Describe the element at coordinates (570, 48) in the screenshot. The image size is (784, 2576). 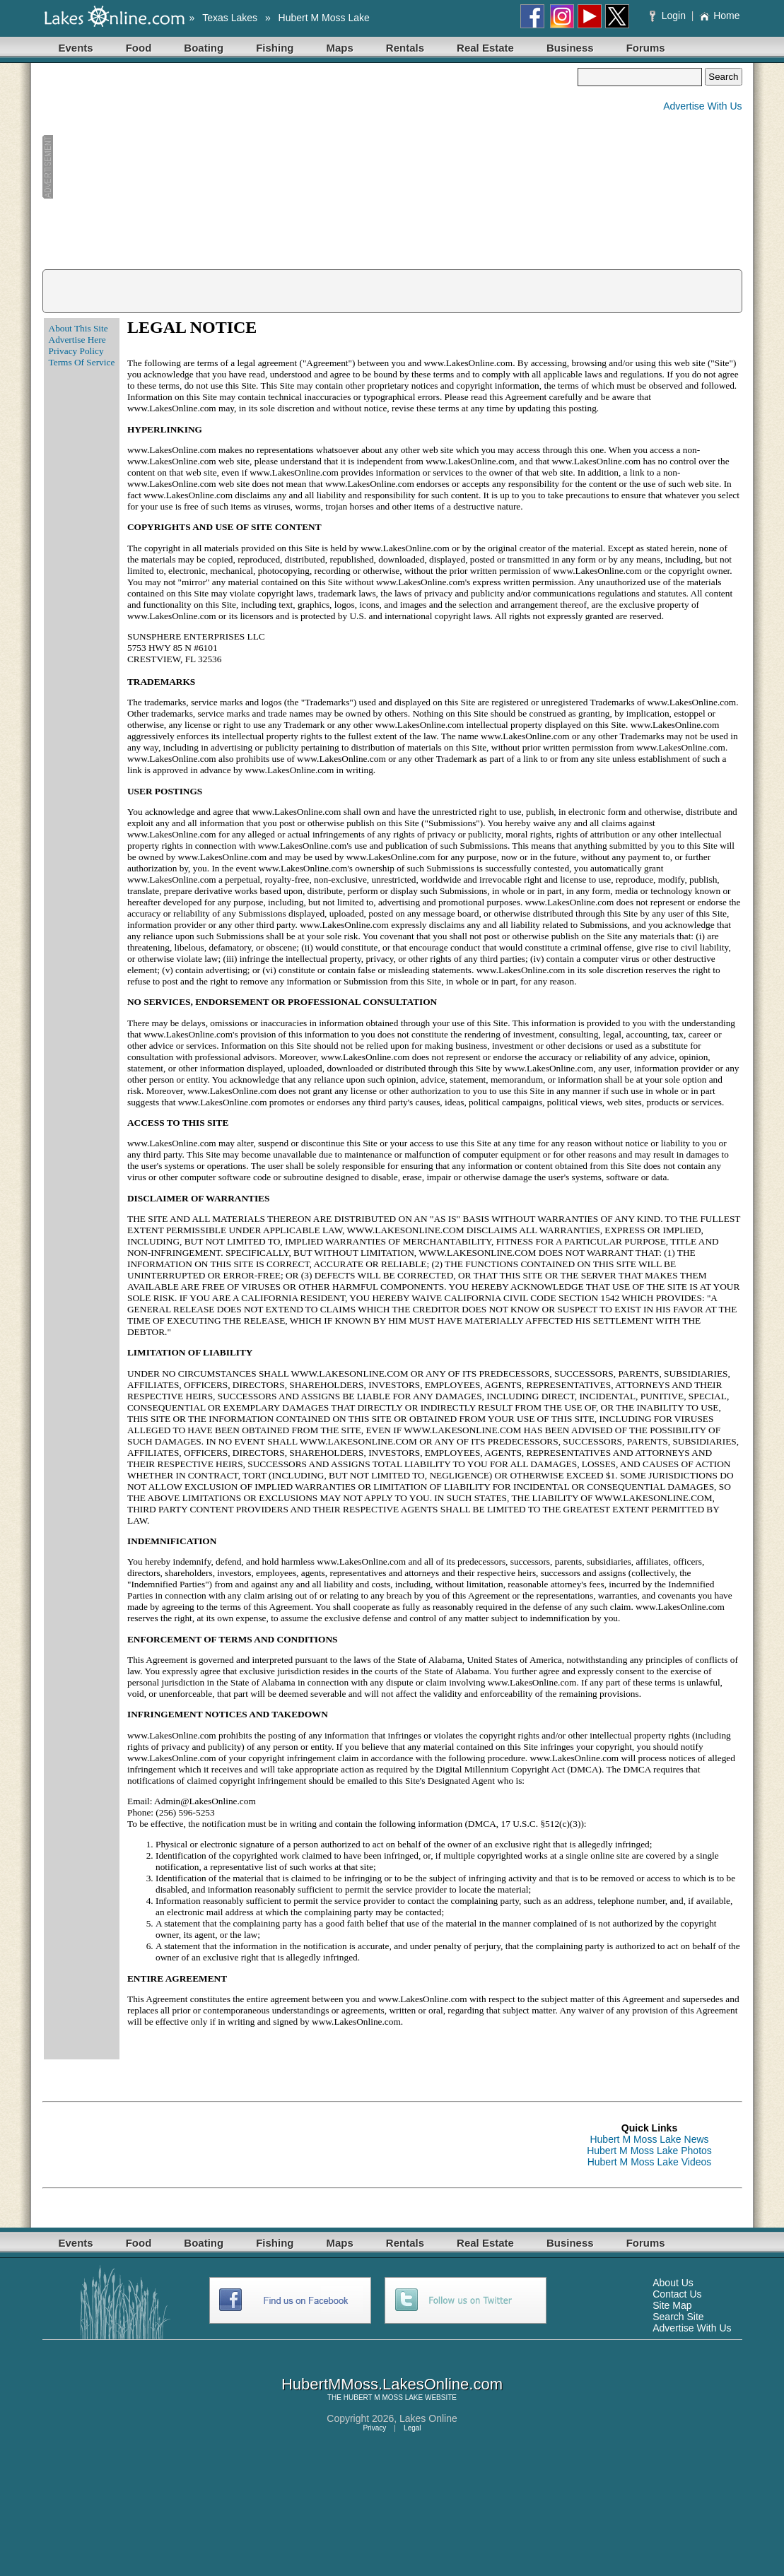
I see `Business` at that location.